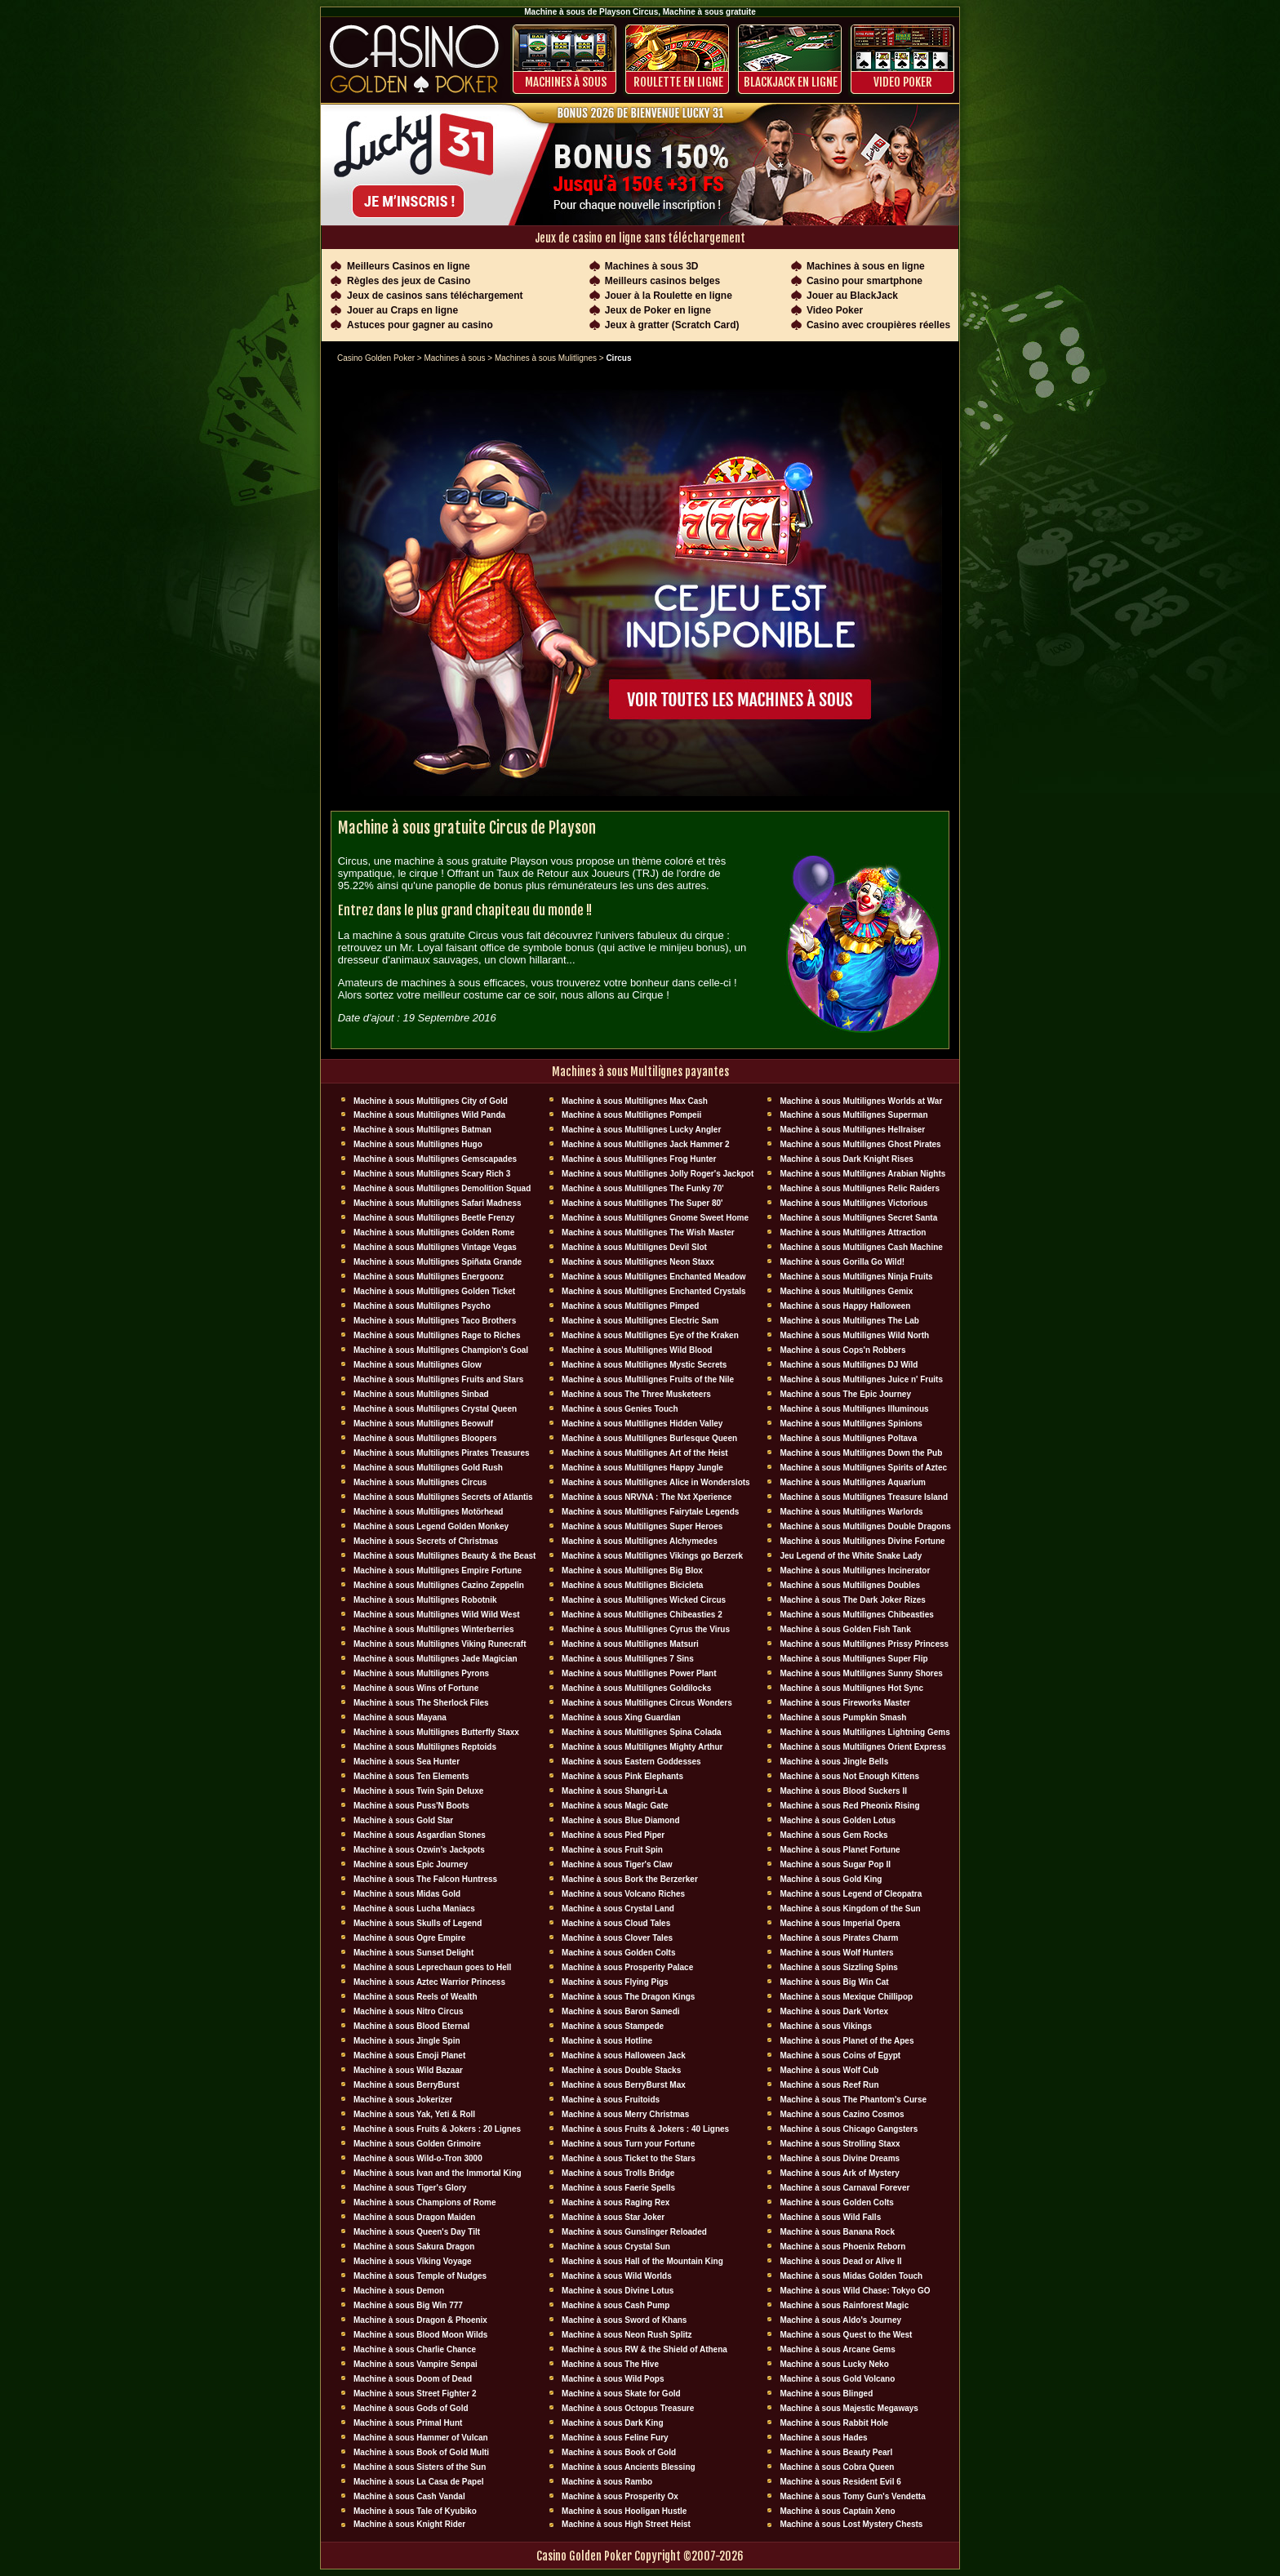  What do you see at coordinates (864, 281) in the screenshot?
I see `Casino pour smartphone` at bounding box center [864, 281].